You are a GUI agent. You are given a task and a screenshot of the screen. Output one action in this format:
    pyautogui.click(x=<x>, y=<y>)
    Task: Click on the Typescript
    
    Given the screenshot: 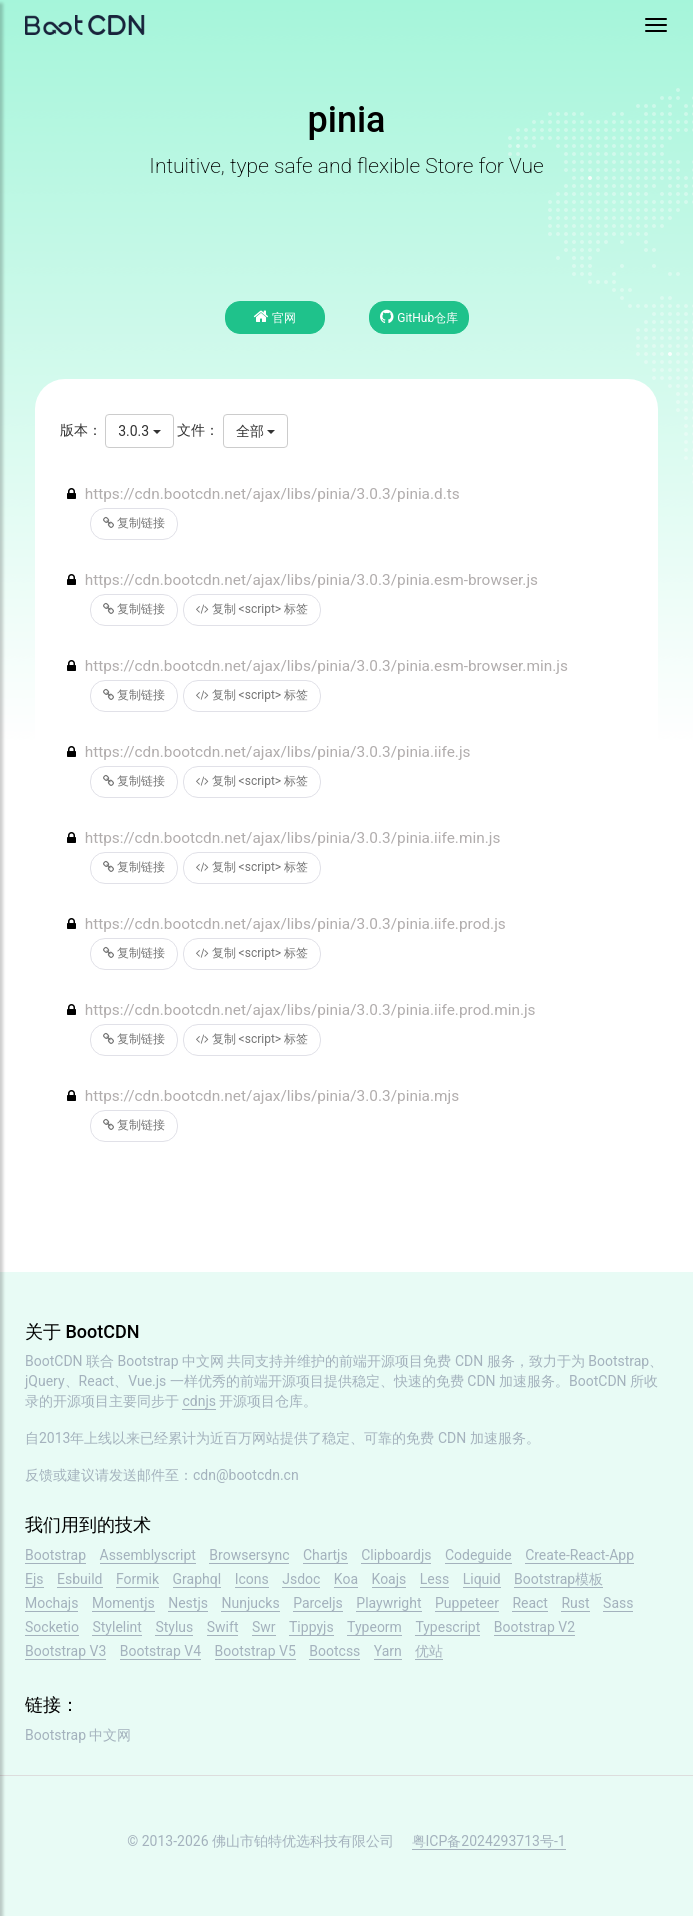 What is the action you would take?
    pyautogui.click(x=447, y=1627)
    